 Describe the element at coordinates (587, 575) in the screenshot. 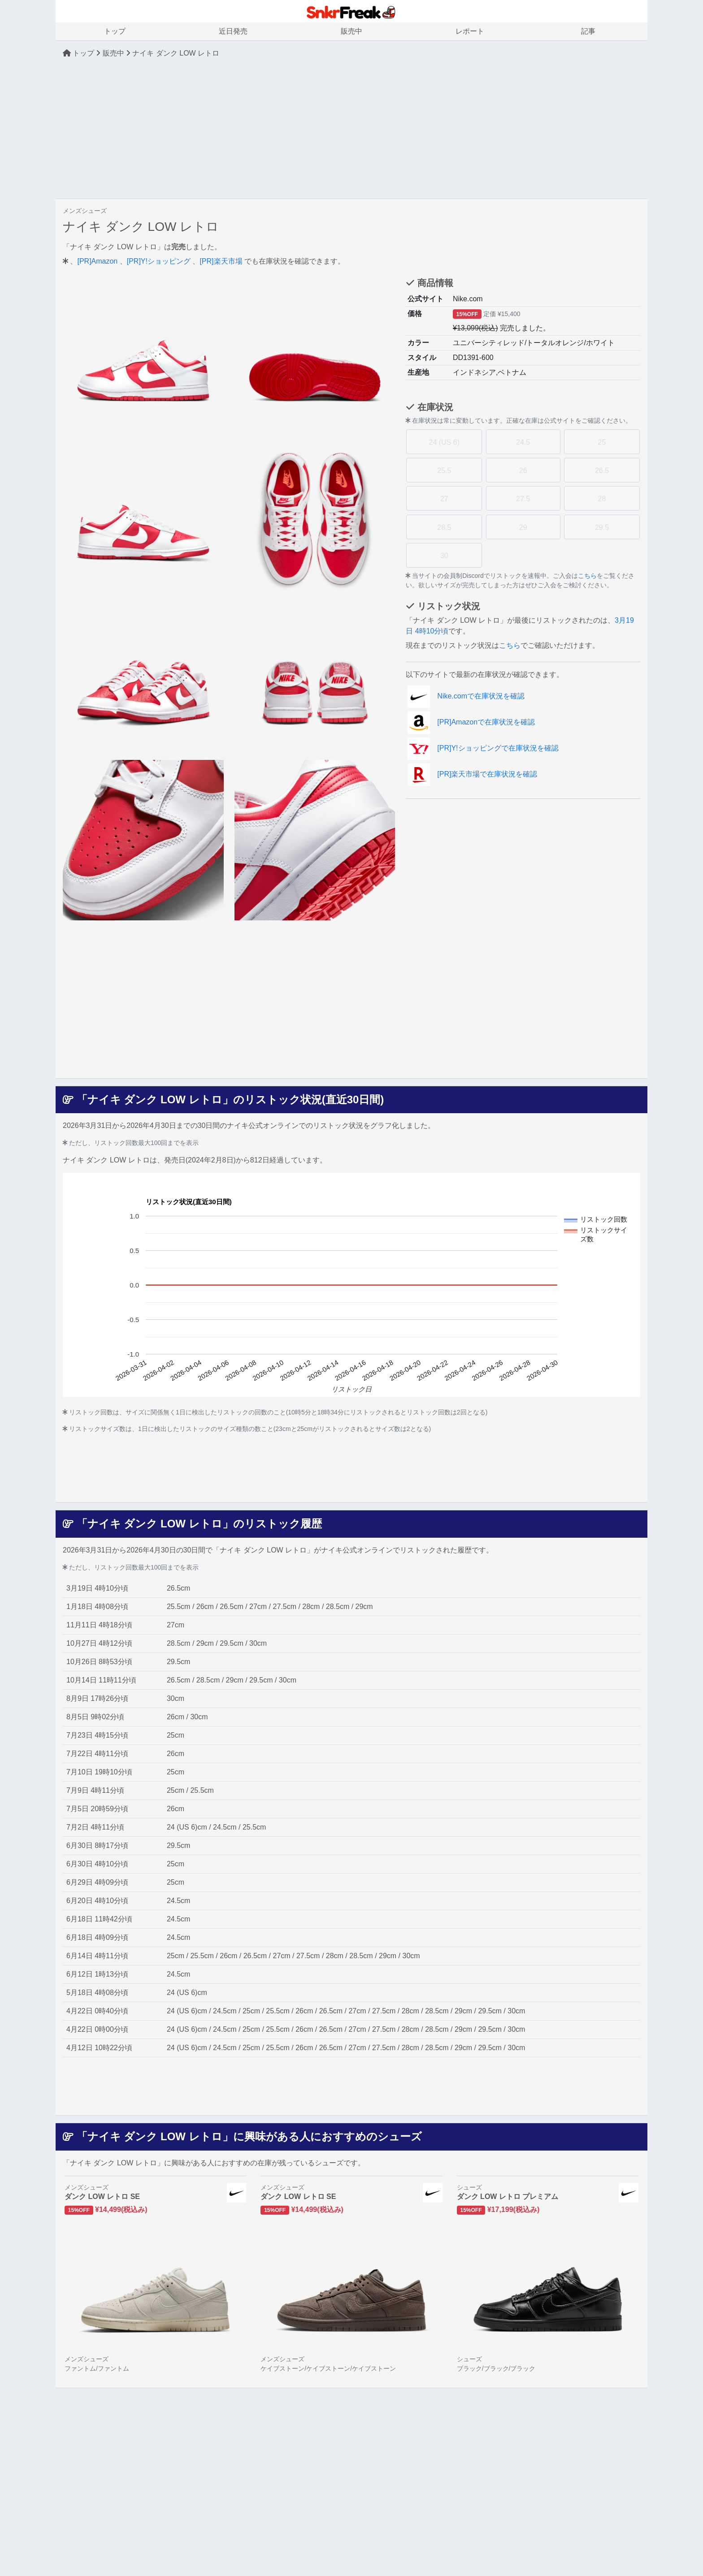

I see `こちら` at that location.